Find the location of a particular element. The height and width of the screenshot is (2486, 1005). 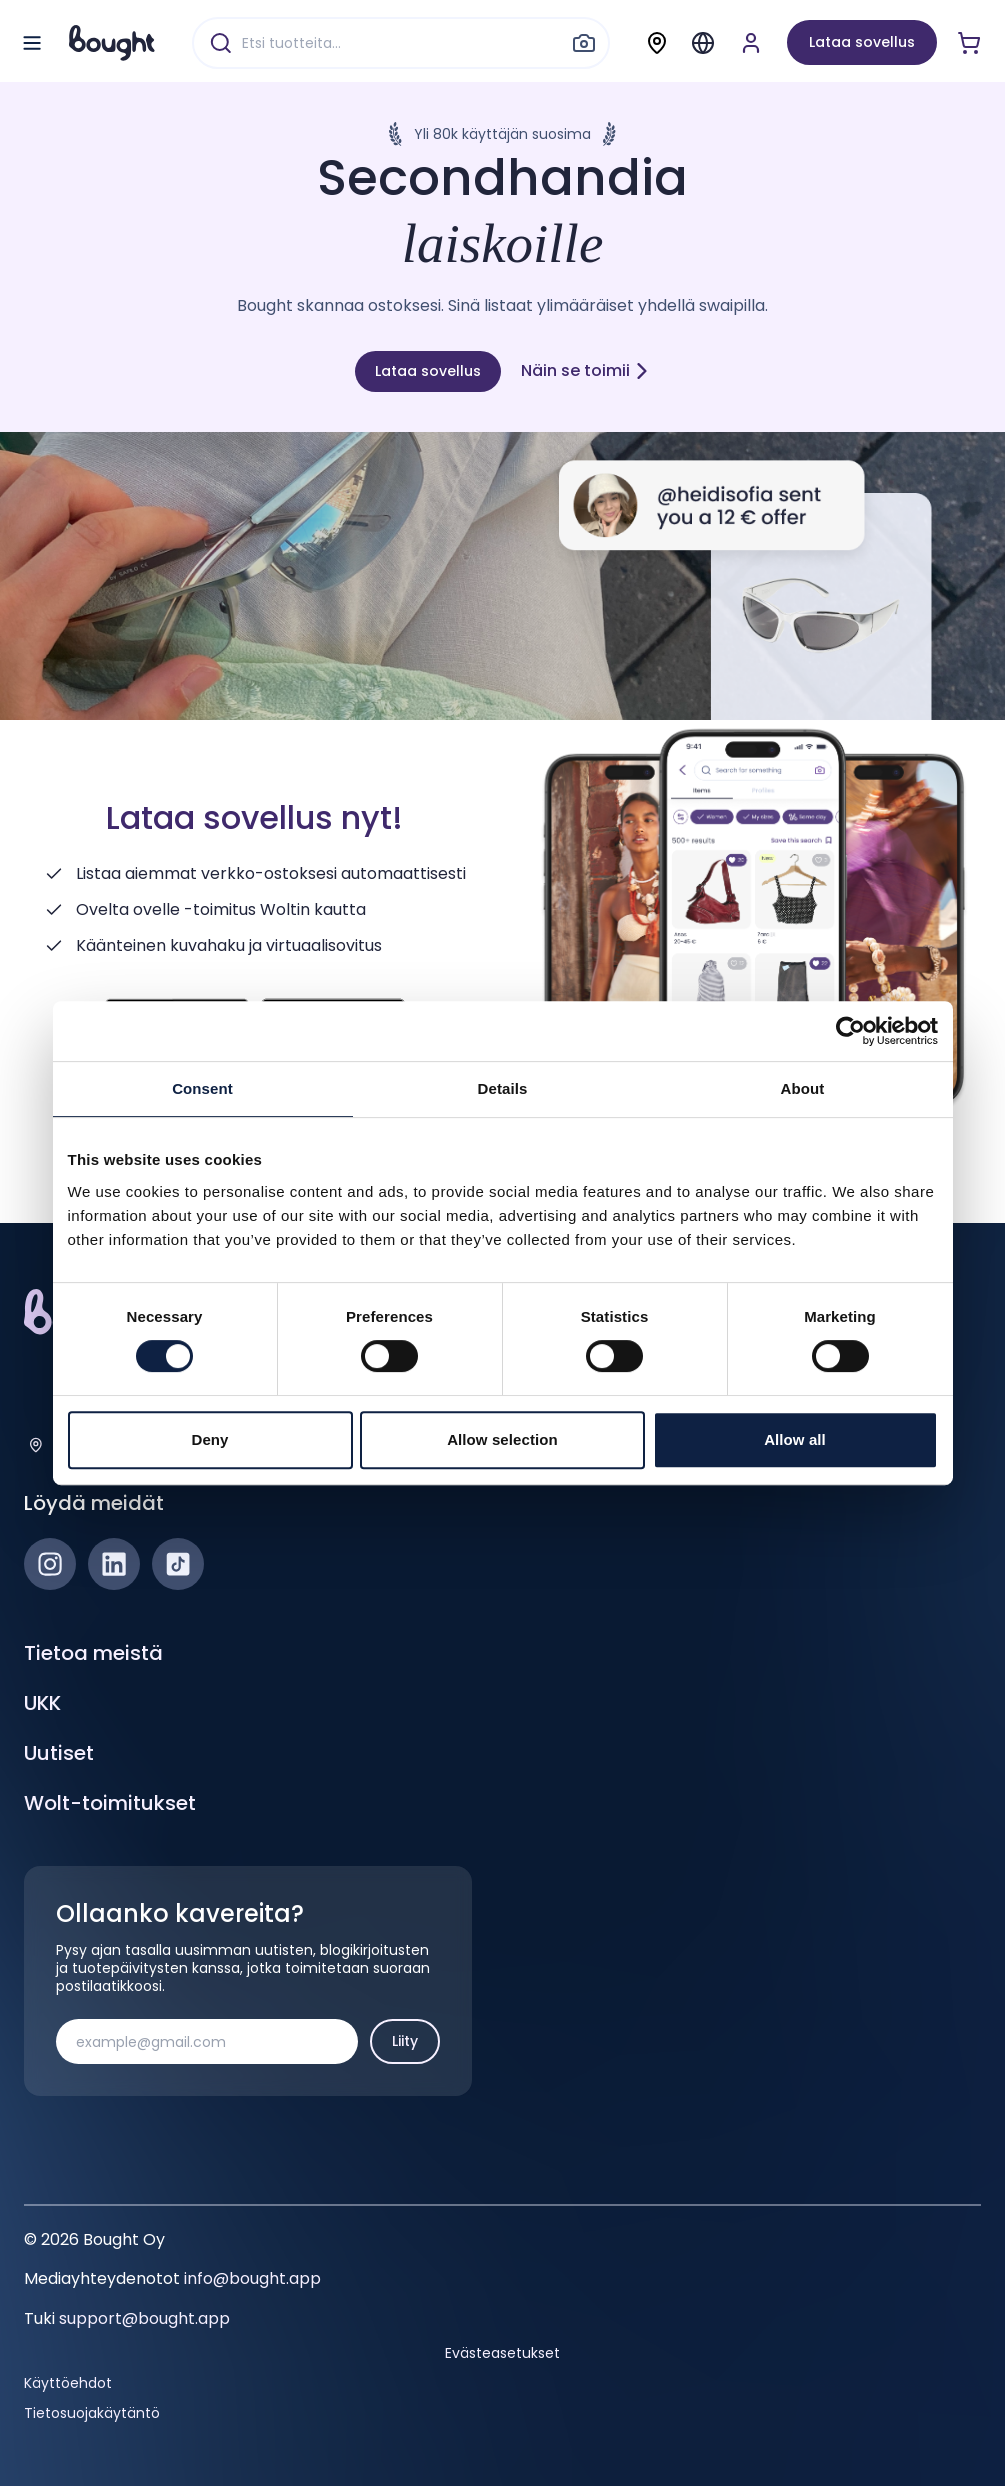

info@bought.app is located at coordinates (252, 2278).